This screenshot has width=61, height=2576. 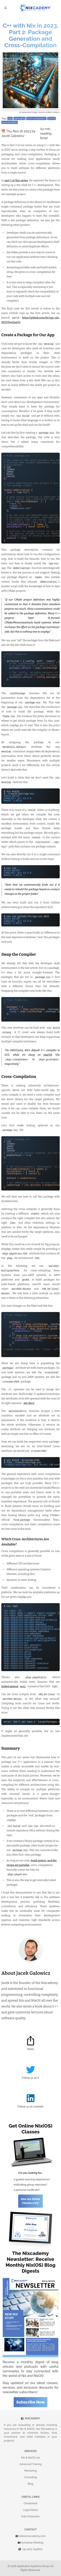 I want to click on cpp, so click(x=10, y=118).